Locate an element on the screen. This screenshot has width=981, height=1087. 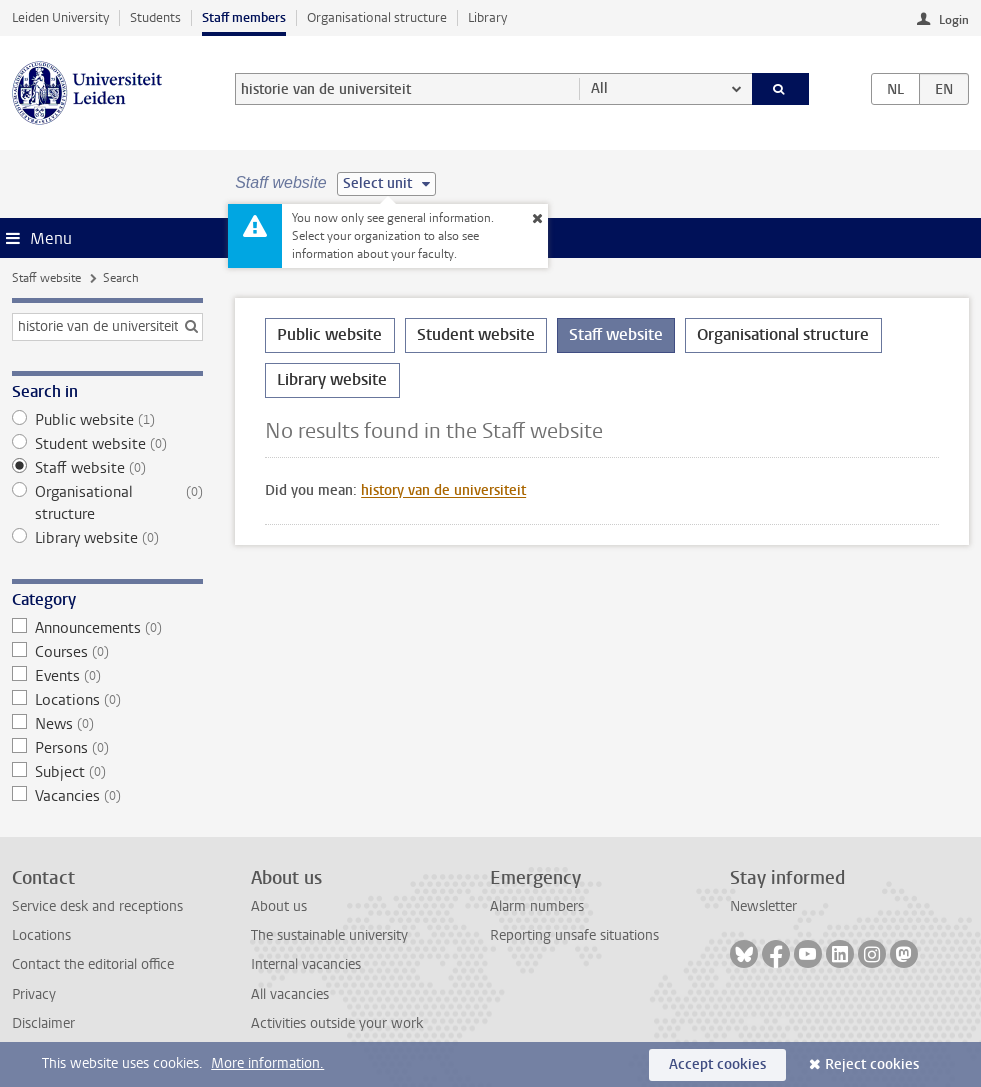
Leiden University is located at coordinates (60, 17).